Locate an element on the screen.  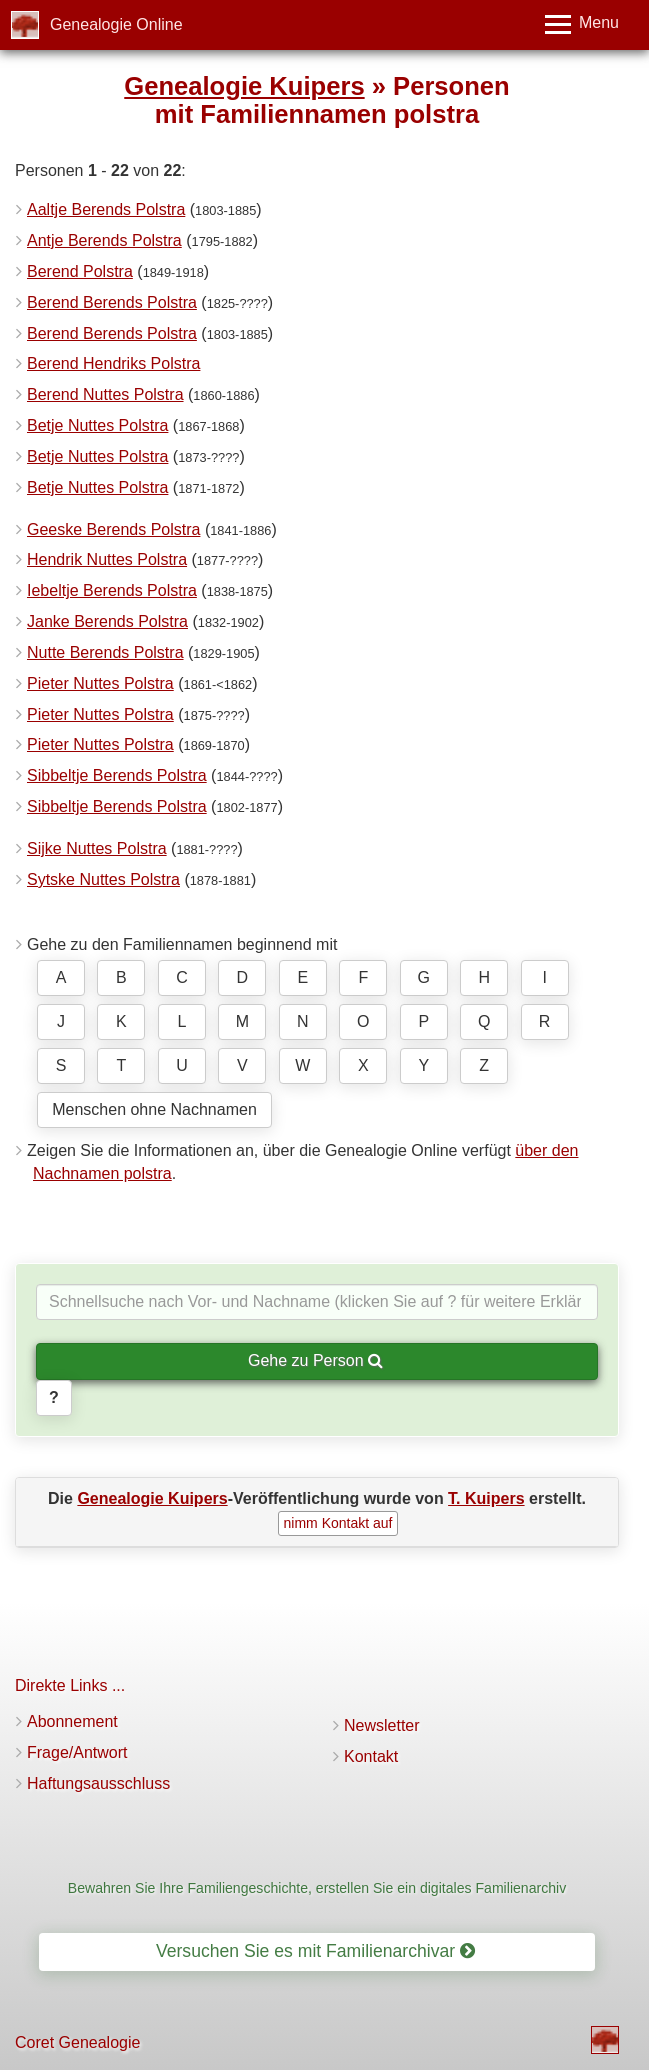
nimm Kontakt auf is located at coordinates (338, 1523).